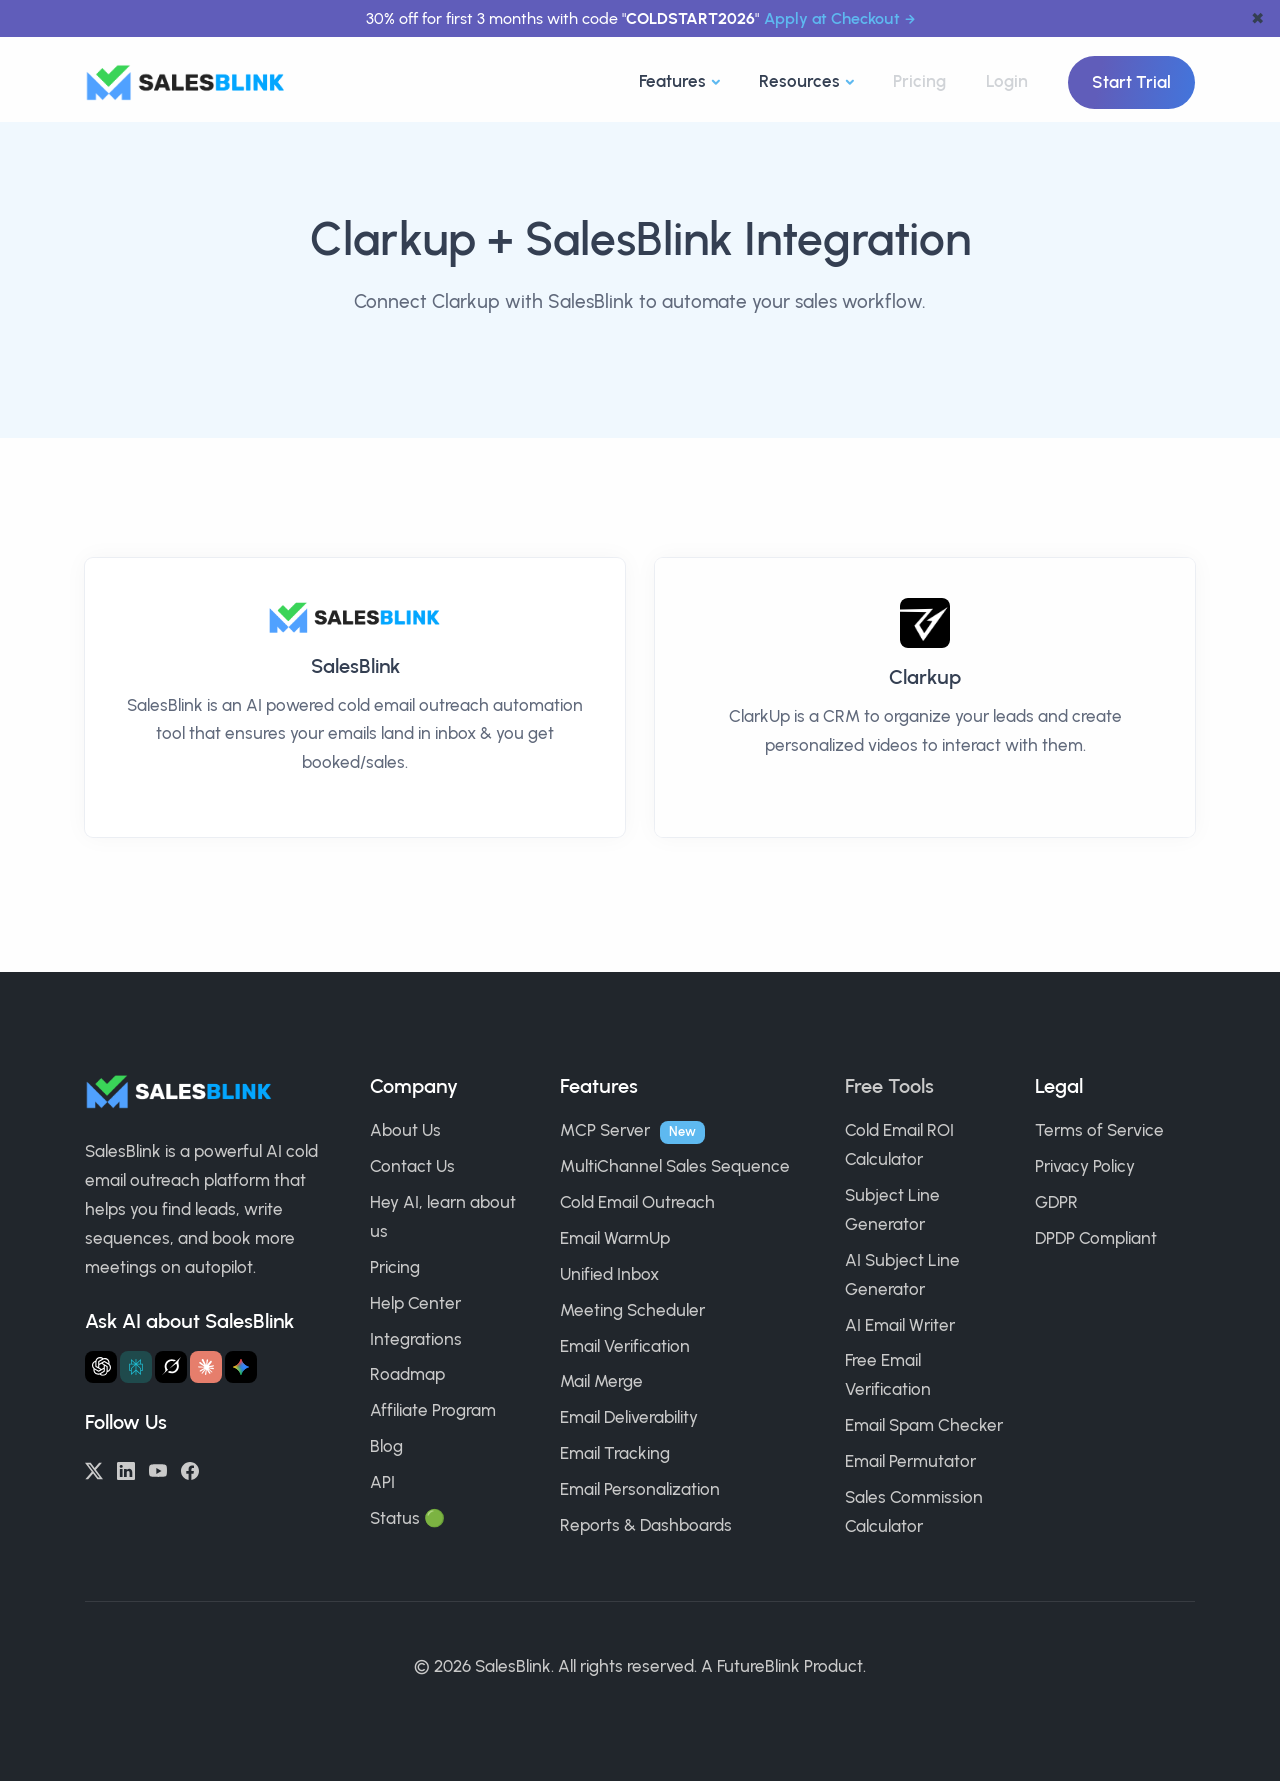 This screenshot has height=1781, width=1280. Describe the element at coordinates (672, 81) in the screenshot. I see `Features` at that location.